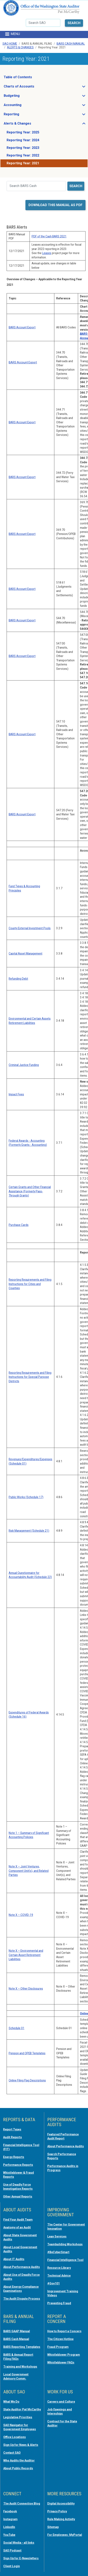 This screenshot has height=2576, width=88. I want to click on Audit Reports, so click(12, 2137).